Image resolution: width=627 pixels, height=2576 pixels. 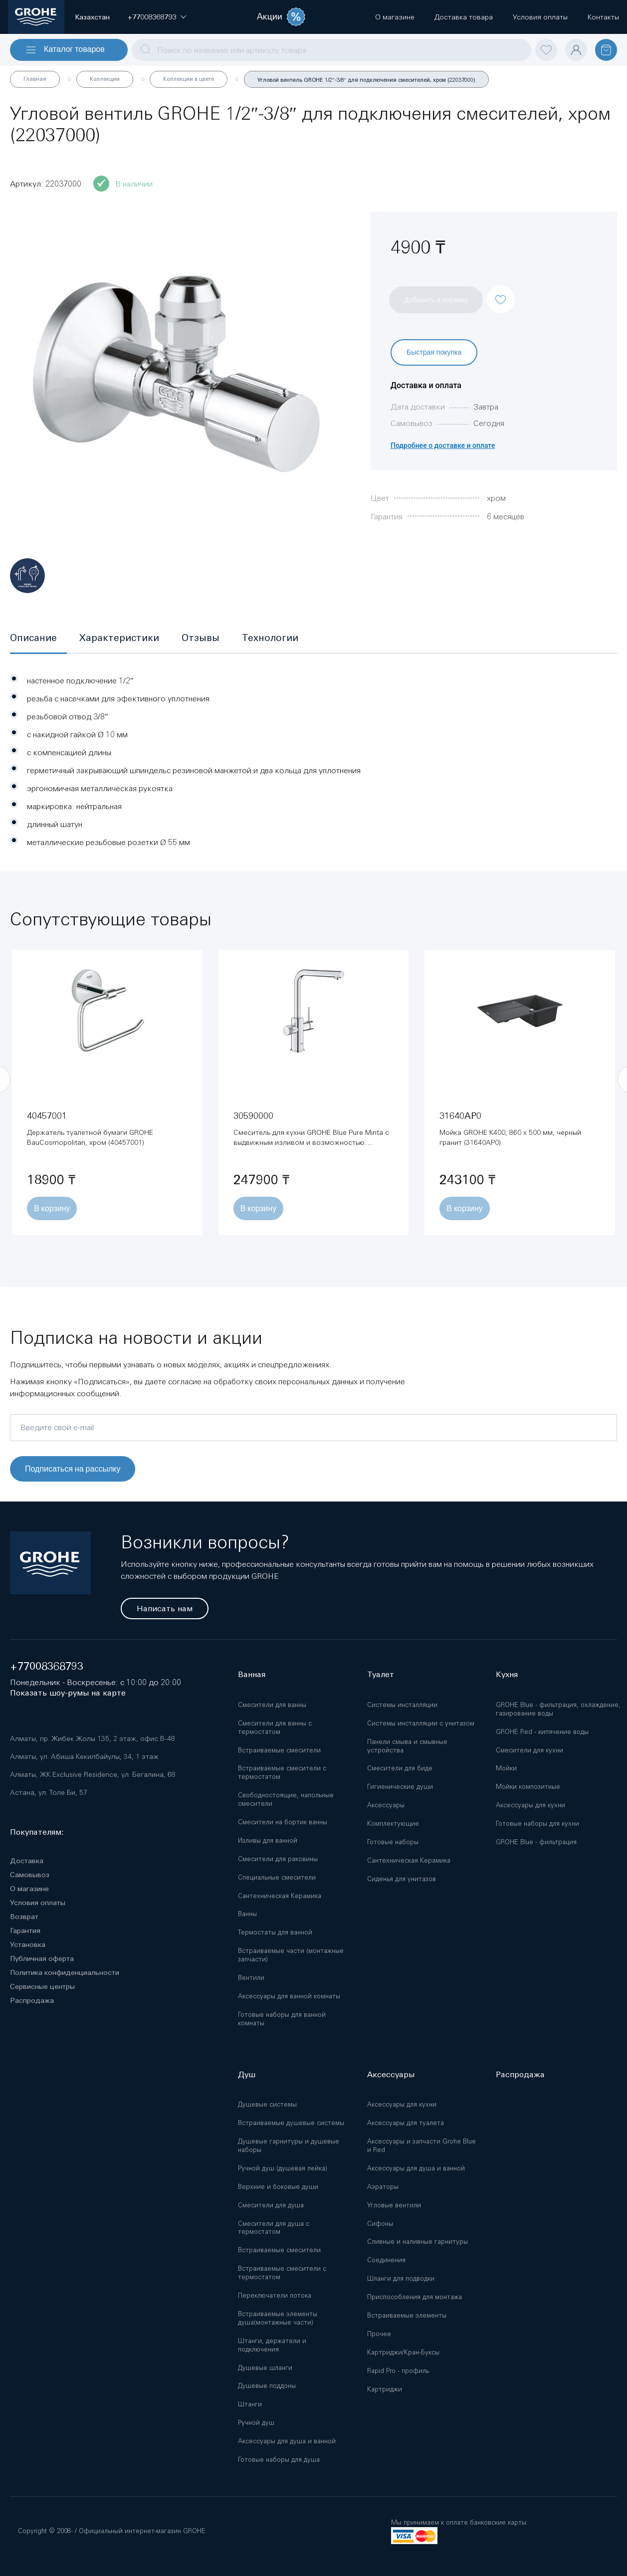 What do you see at coordinates (542, 1731) in the screenshot?
I see `GROHE Red - кипячение воды` at bounding box center [542, 1731].